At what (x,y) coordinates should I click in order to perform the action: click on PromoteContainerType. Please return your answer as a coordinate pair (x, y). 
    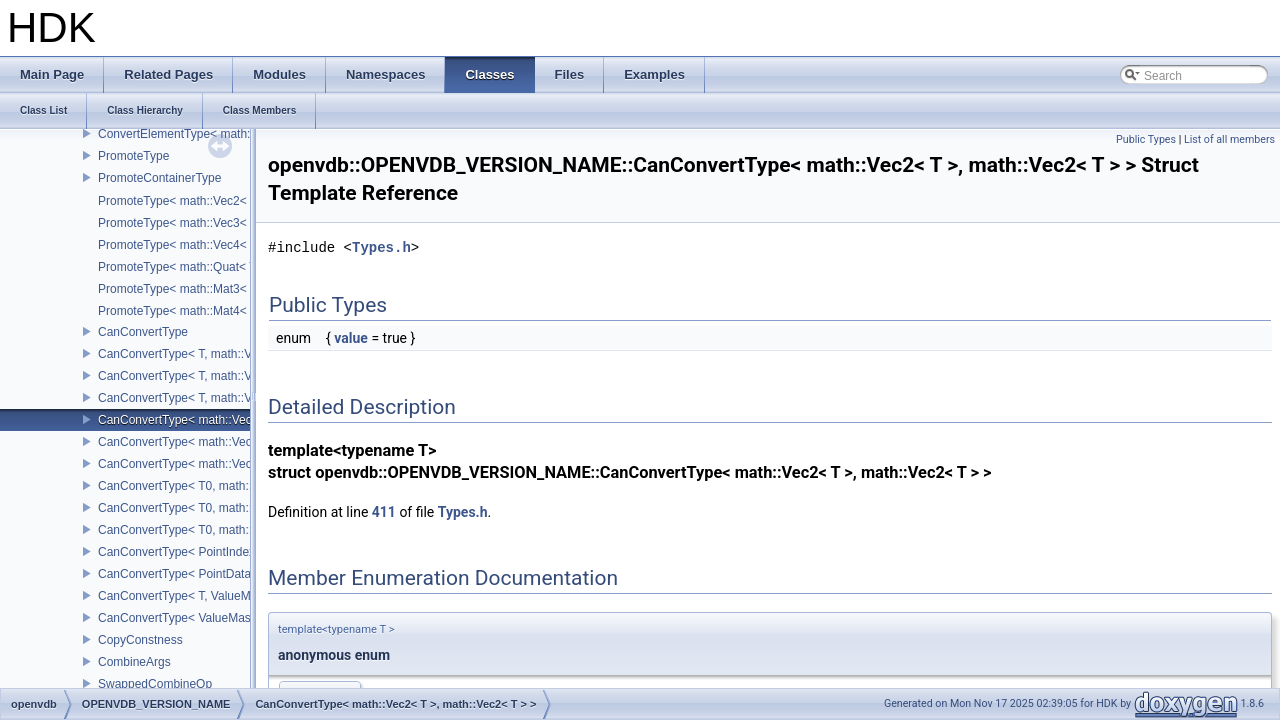
    Looking at the image, I should click on (159, 178).